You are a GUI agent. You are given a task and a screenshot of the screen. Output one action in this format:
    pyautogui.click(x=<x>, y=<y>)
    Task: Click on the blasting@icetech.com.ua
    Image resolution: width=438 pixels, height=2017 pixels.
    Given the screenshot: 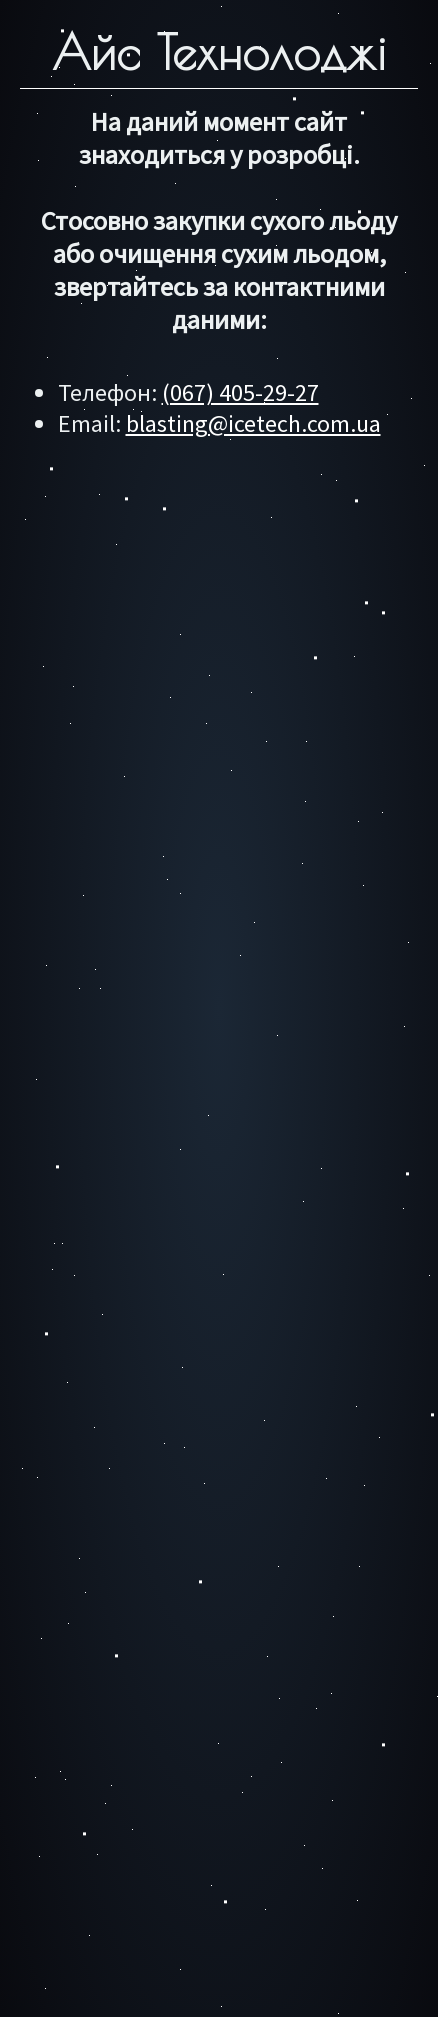 What is the action you would take?
    pyautogui.click(x=253, y=423)
    